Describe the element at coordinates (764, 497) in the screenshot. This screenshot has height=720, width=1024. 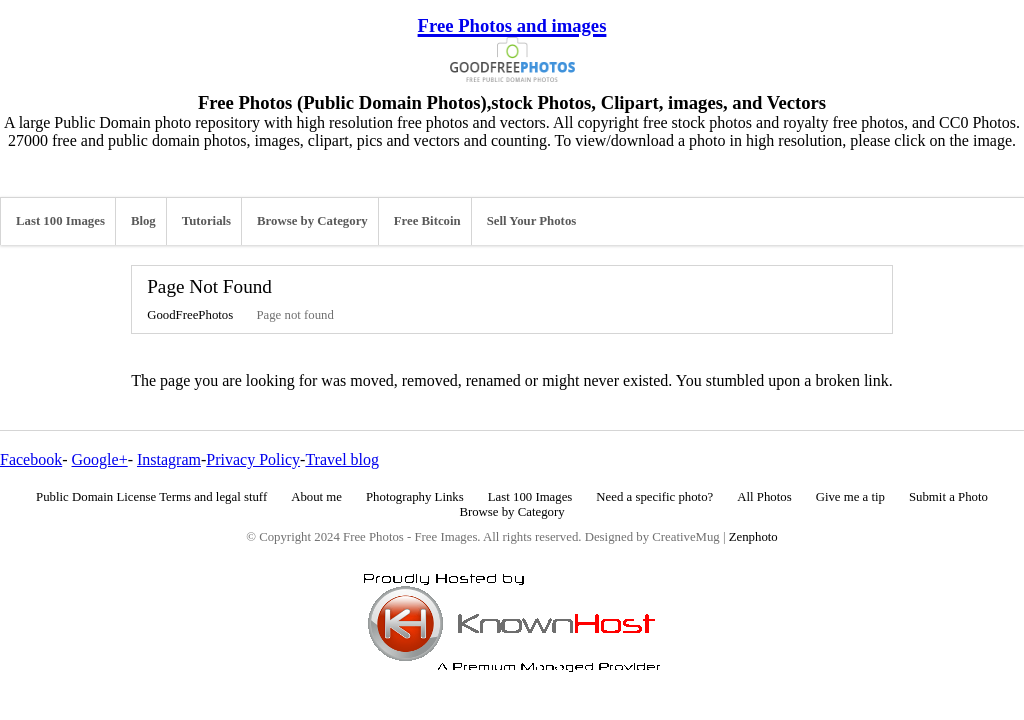
I see `All Photos` at that location.